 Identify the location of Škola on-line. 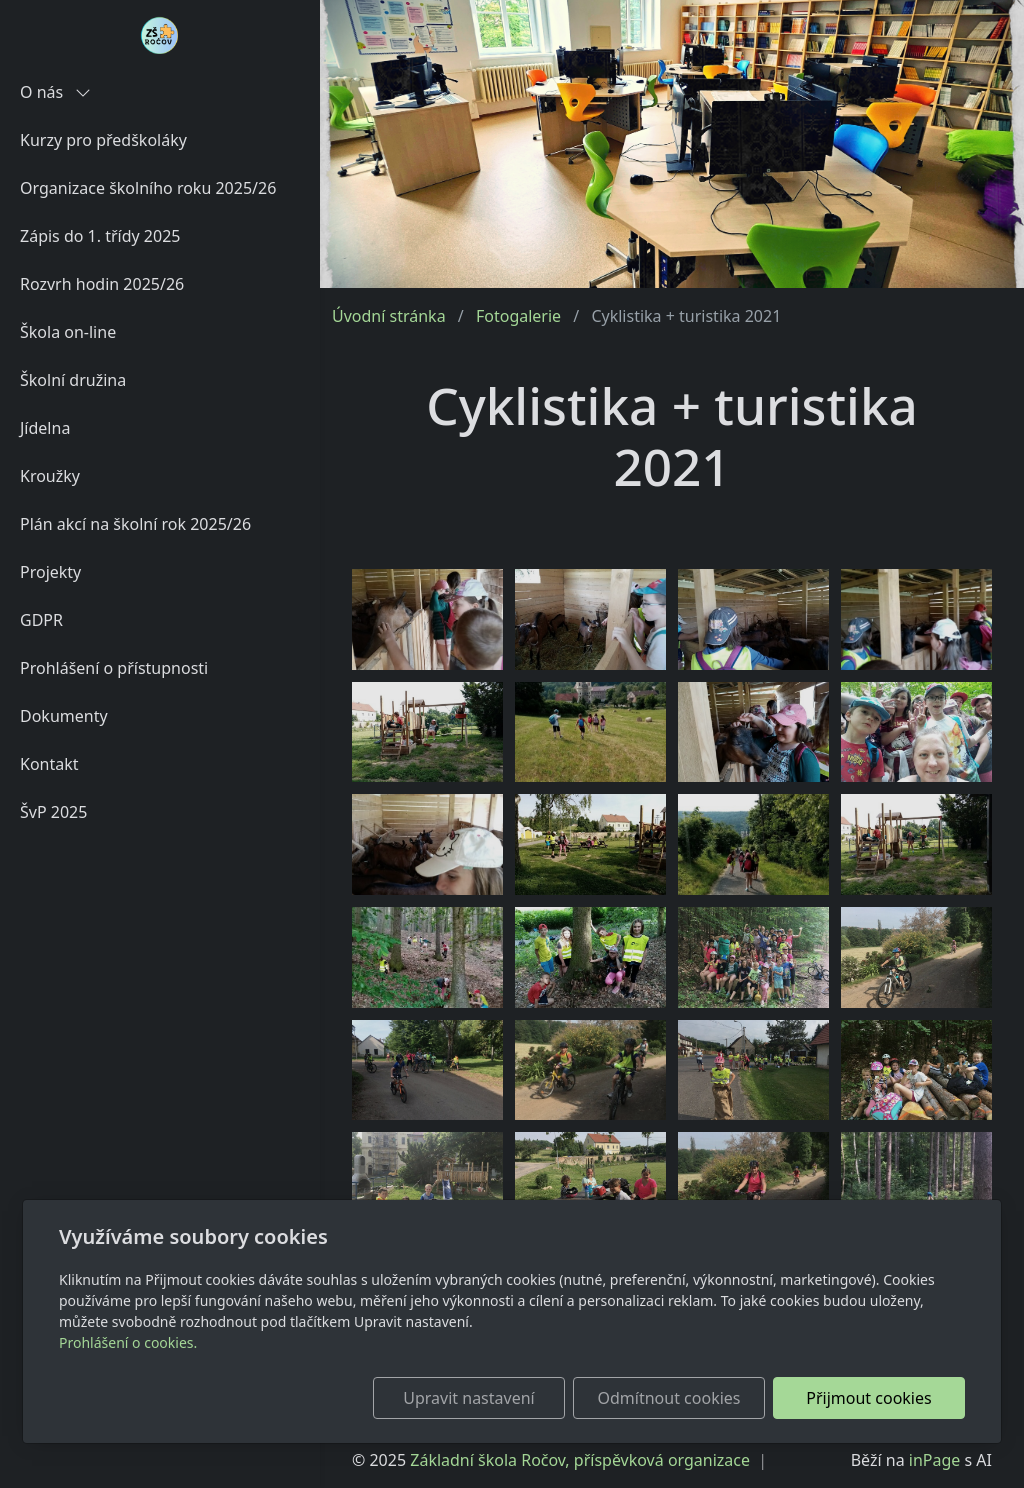
(68, 332).